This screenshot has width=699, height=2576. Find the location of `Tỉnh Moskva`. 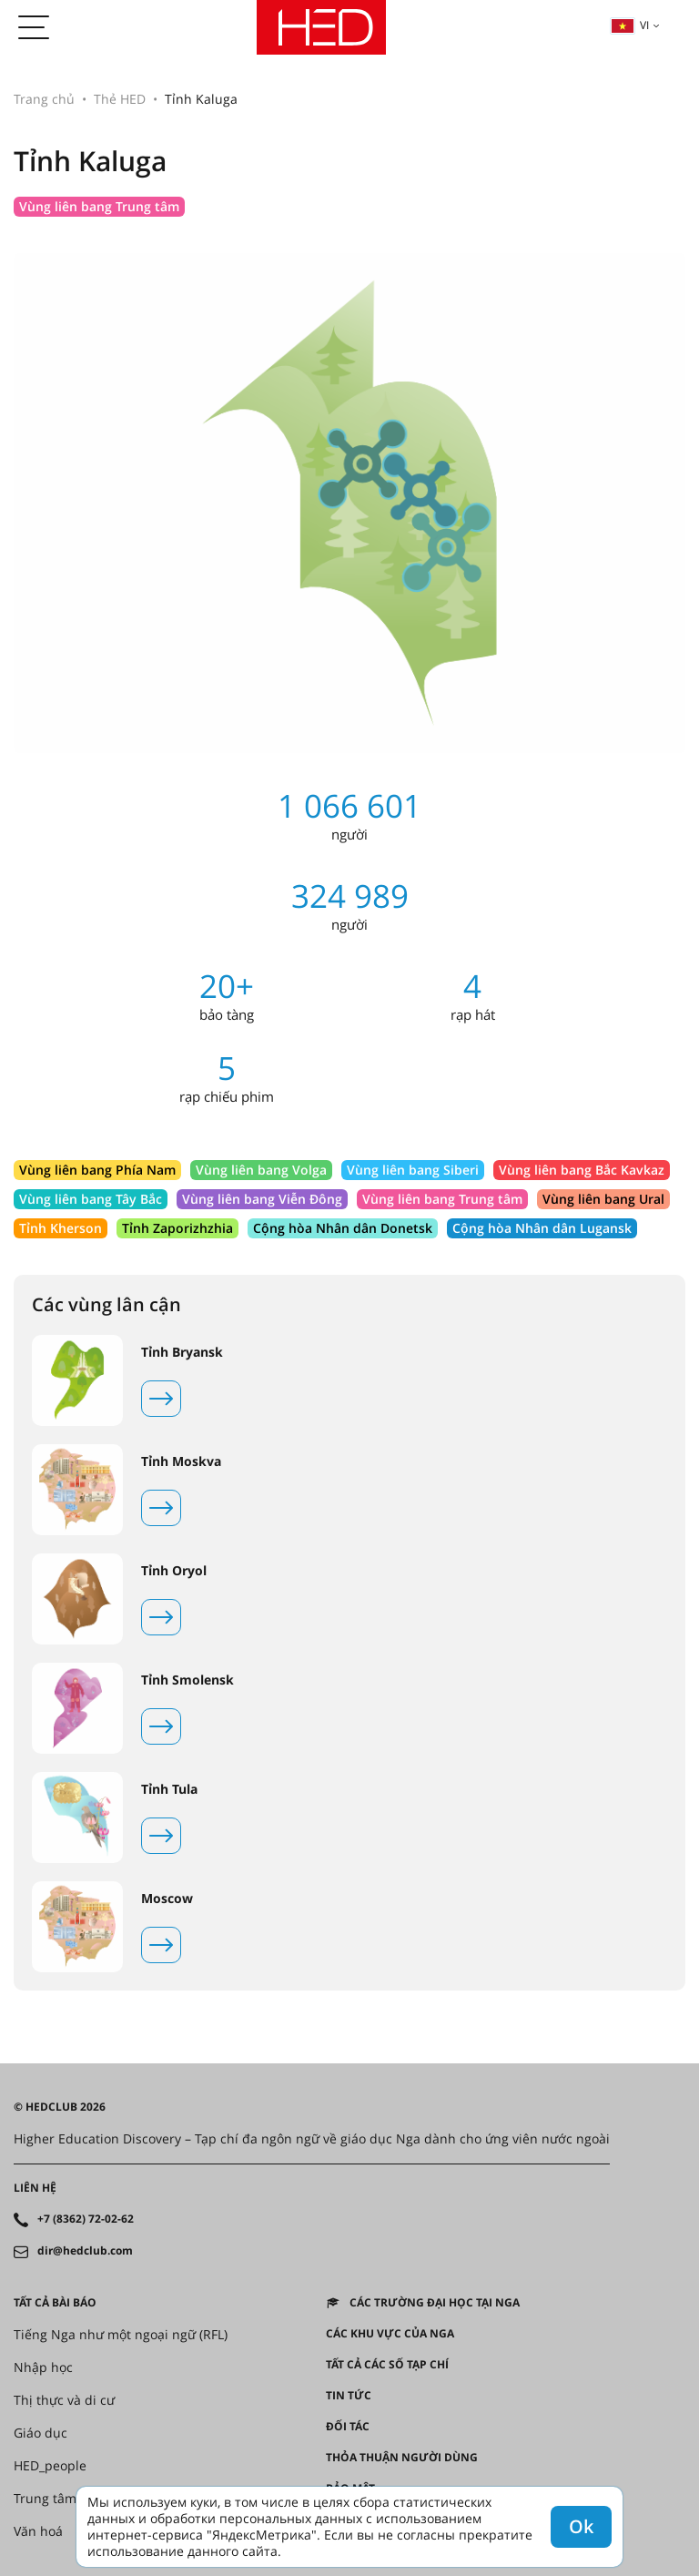

Tỉnh Moskva is located at coordinates (181, 1461).